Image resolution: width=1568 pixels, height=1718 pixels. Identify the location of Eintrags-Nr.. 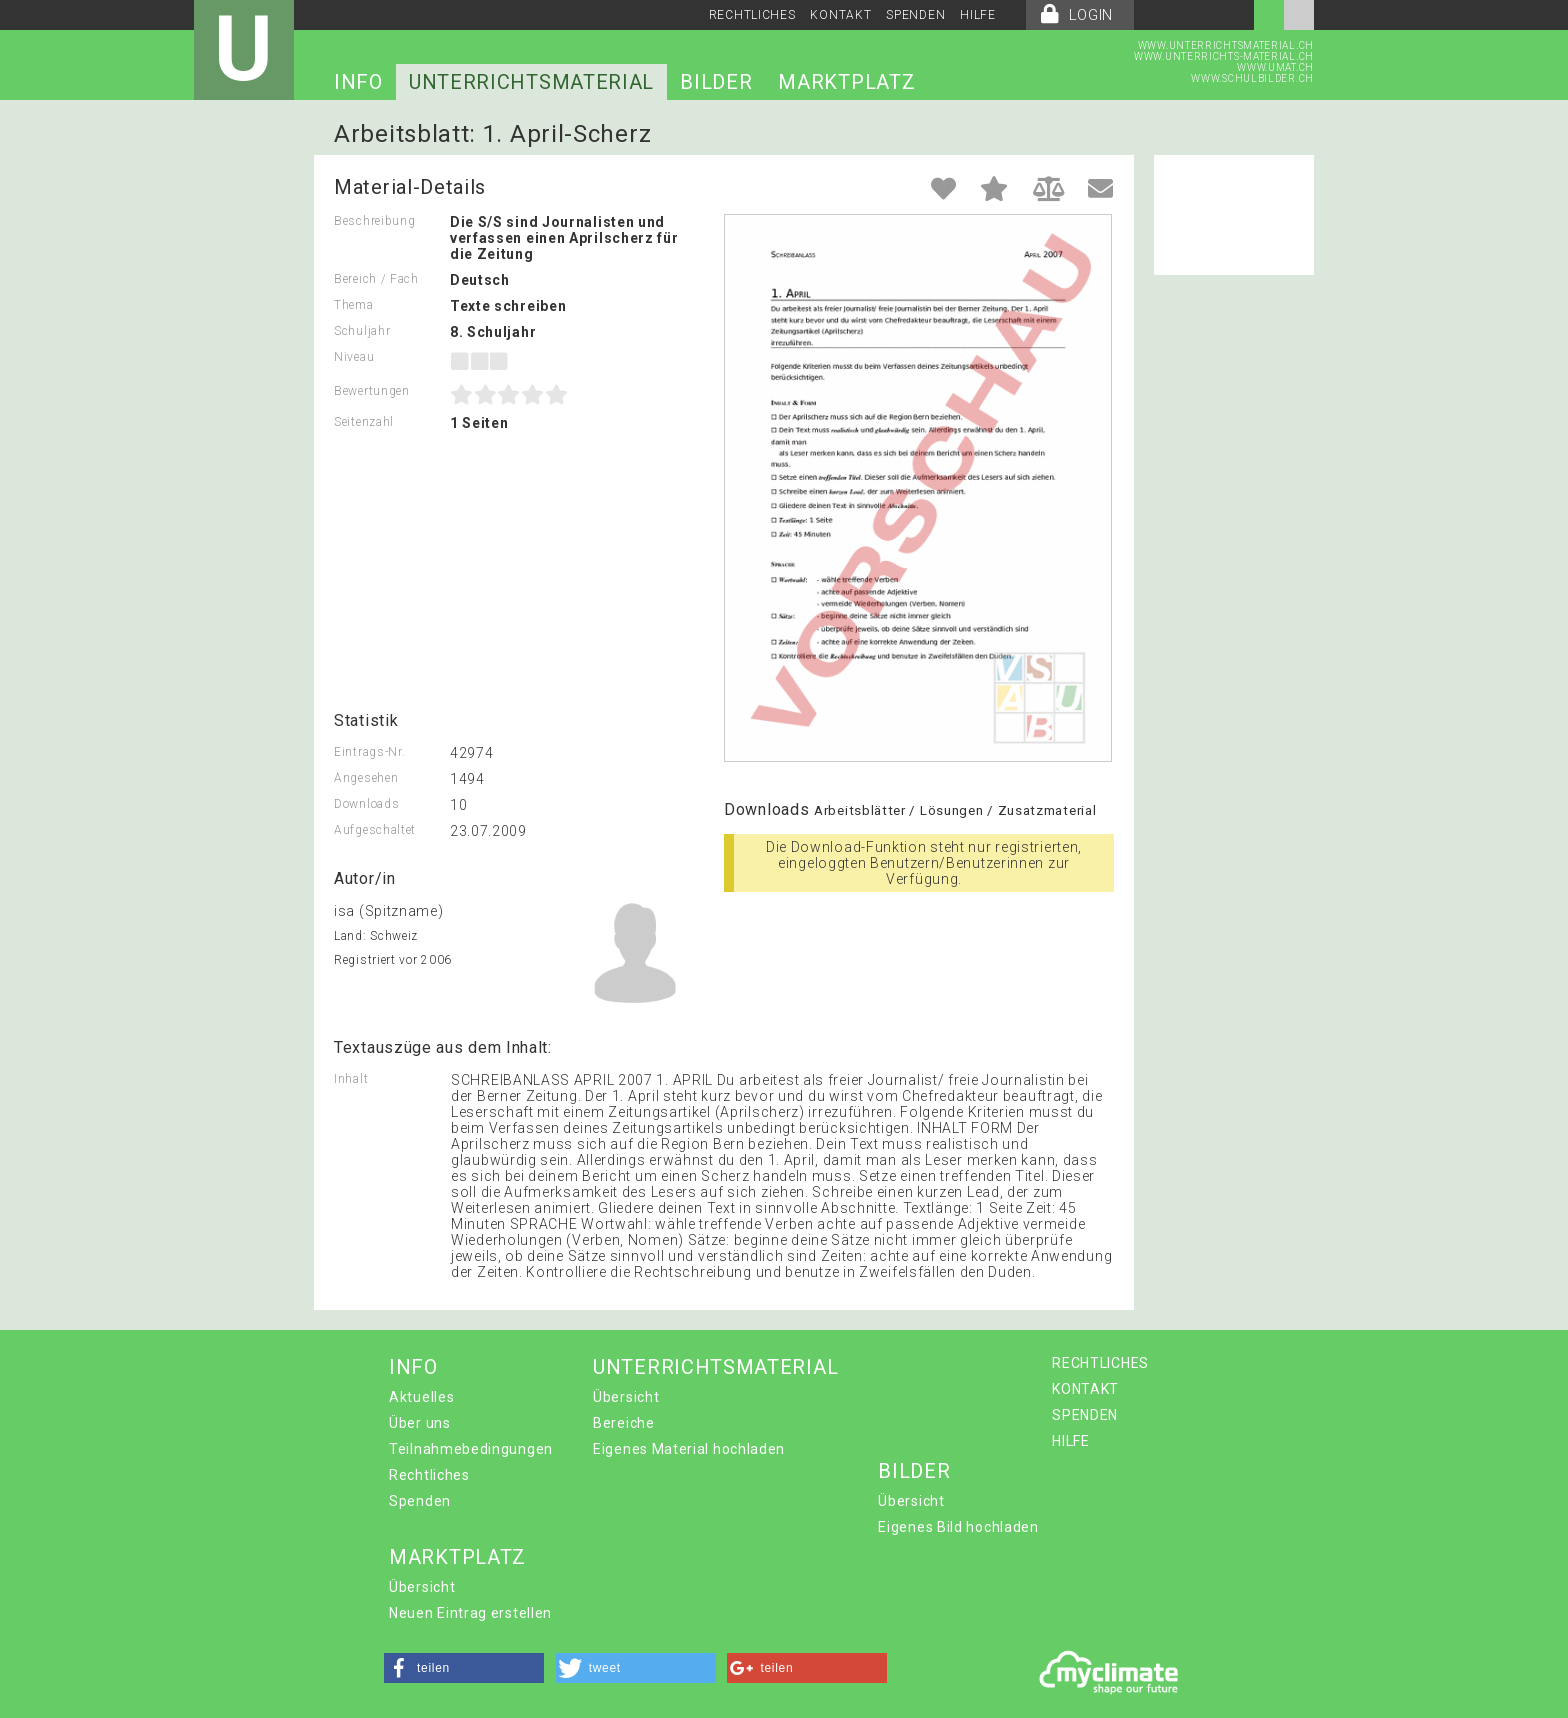
(369, 752).